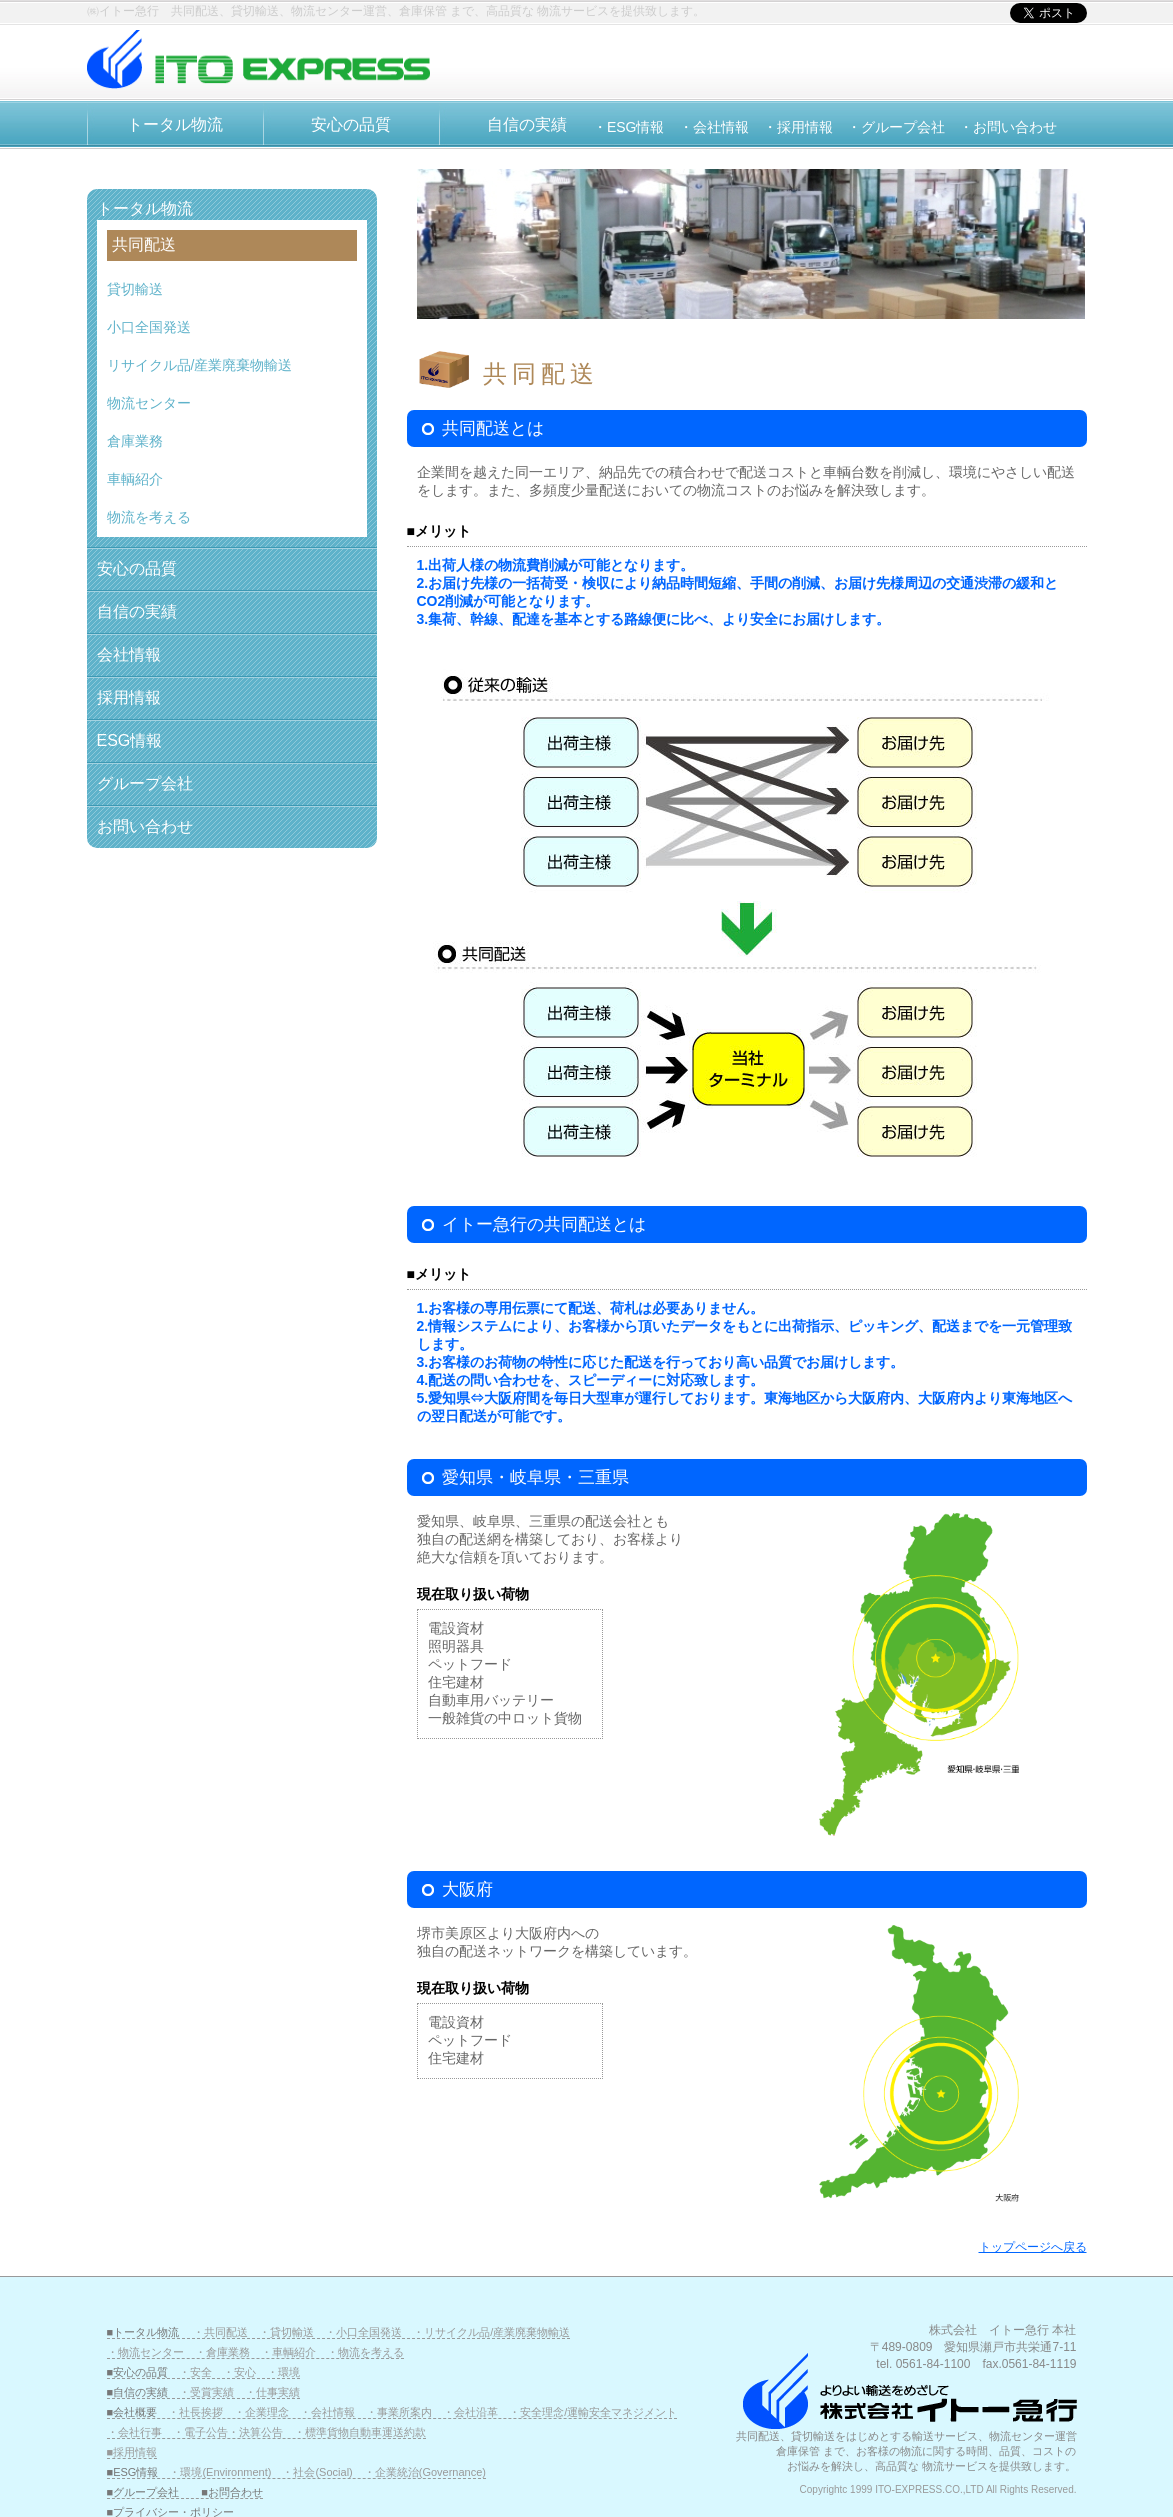  What do you see at coordinates (491, 2332) in the screenshot?
I see `・リサイクル品/産業廃棄物輸送` at bounding box center [491, 2332].